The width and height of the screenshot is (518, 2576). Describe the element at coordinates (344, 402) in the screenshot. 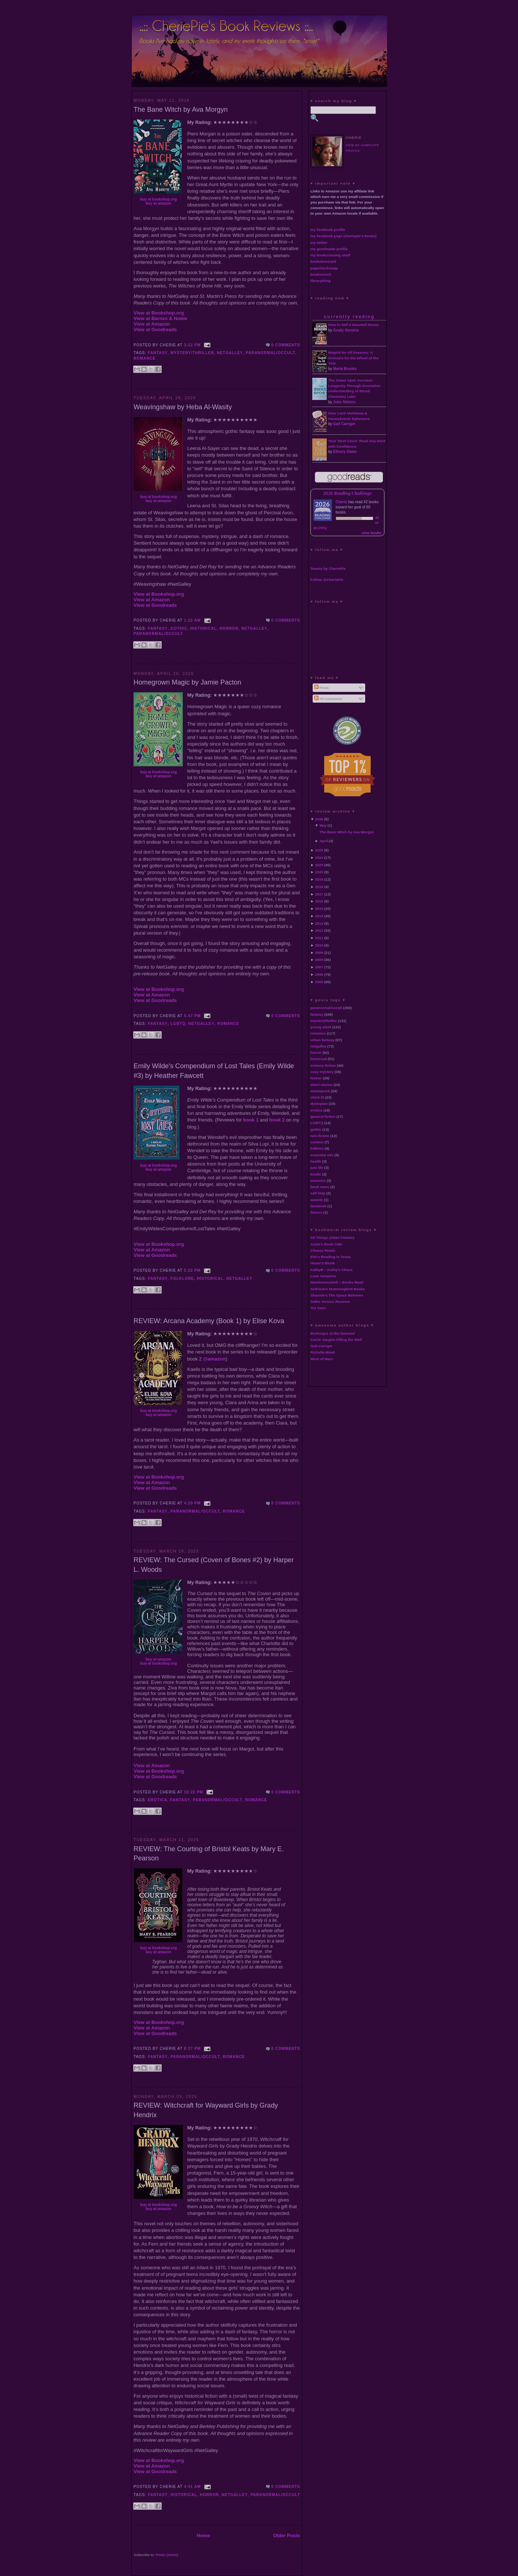

I see `John Nieters` at that location.